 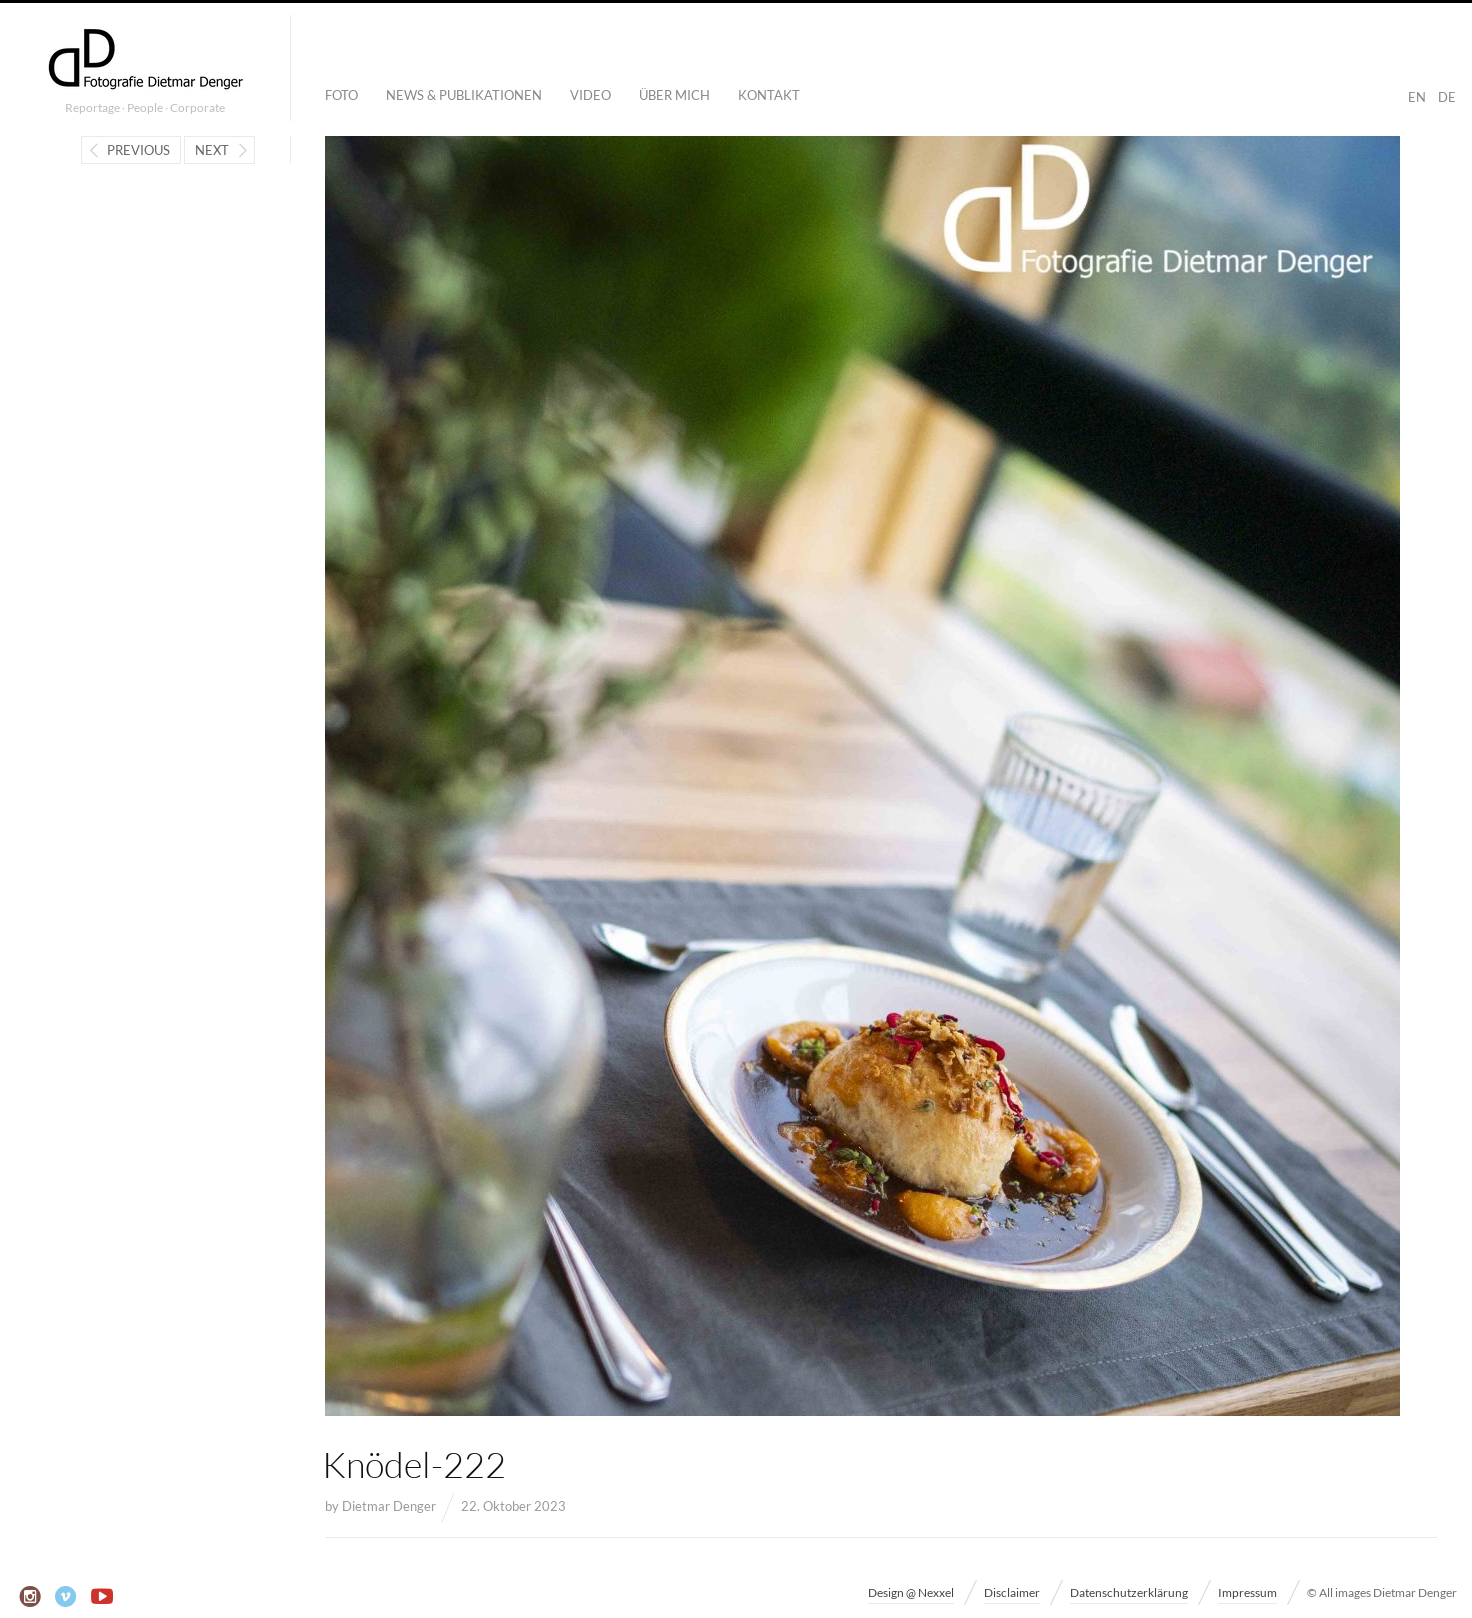 I want to click on Next, so click(x=212, y=150).